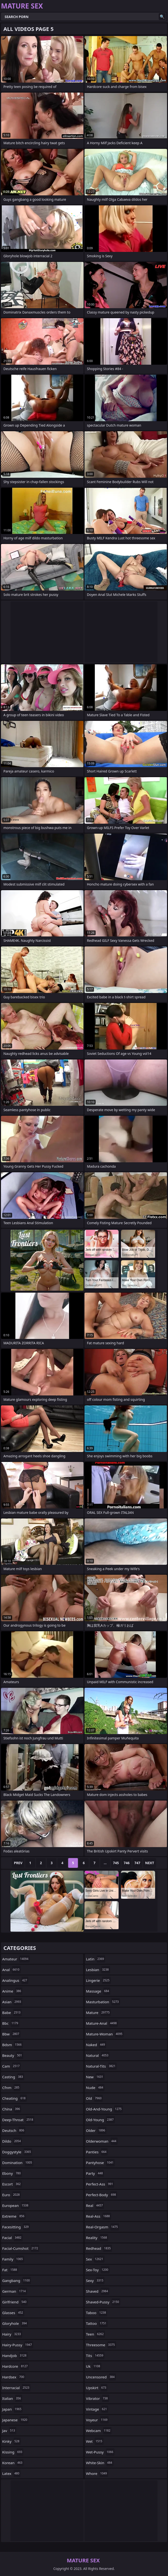  I want to click on jav, so click(9, 2430).